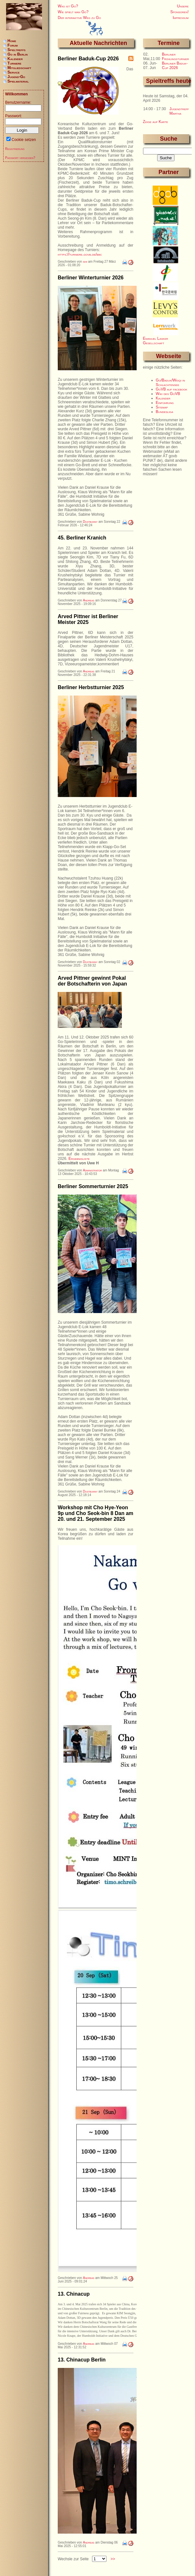 The height and width of the screenshot is (2576, 195). What do you see at coordinates (68, 6) in the screenshot?
I see `Was ist Go?` at bounding box center [68, 6].